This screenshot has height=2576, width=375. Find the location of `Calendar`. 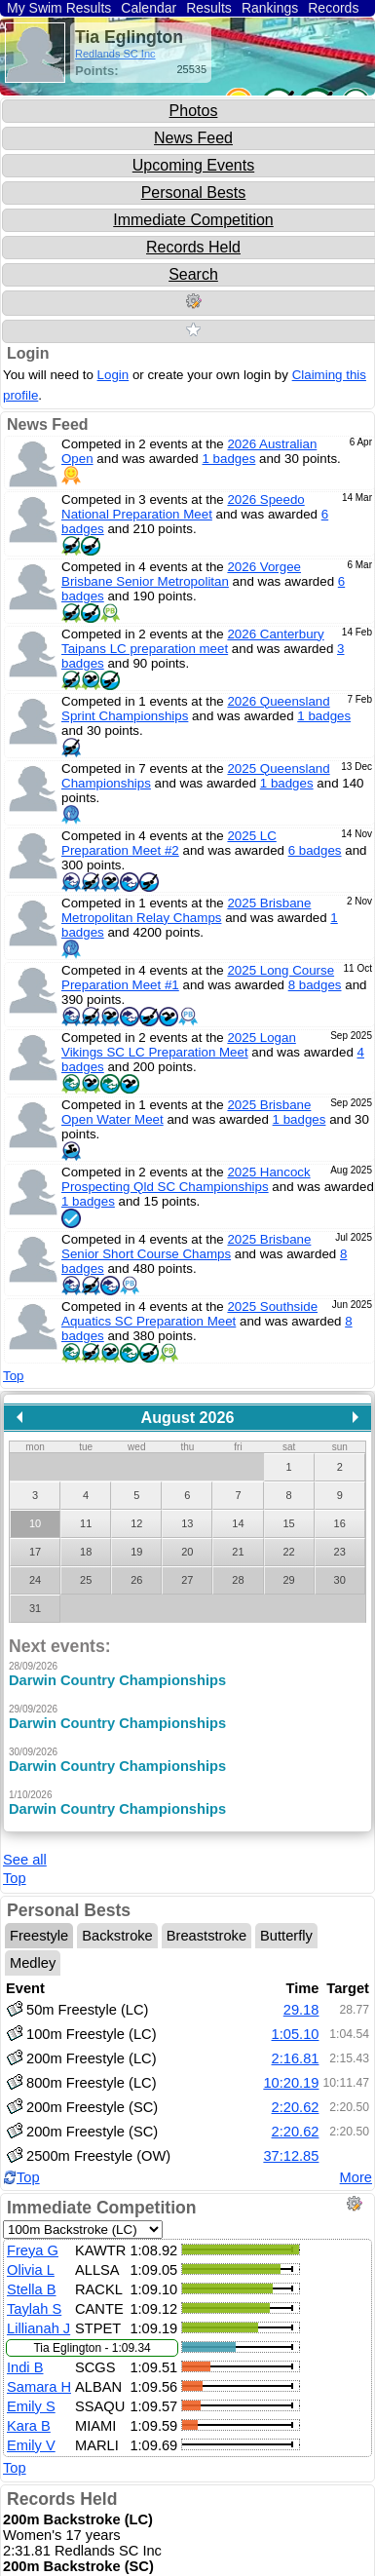

Calendar is located at coordinates (148, 8).